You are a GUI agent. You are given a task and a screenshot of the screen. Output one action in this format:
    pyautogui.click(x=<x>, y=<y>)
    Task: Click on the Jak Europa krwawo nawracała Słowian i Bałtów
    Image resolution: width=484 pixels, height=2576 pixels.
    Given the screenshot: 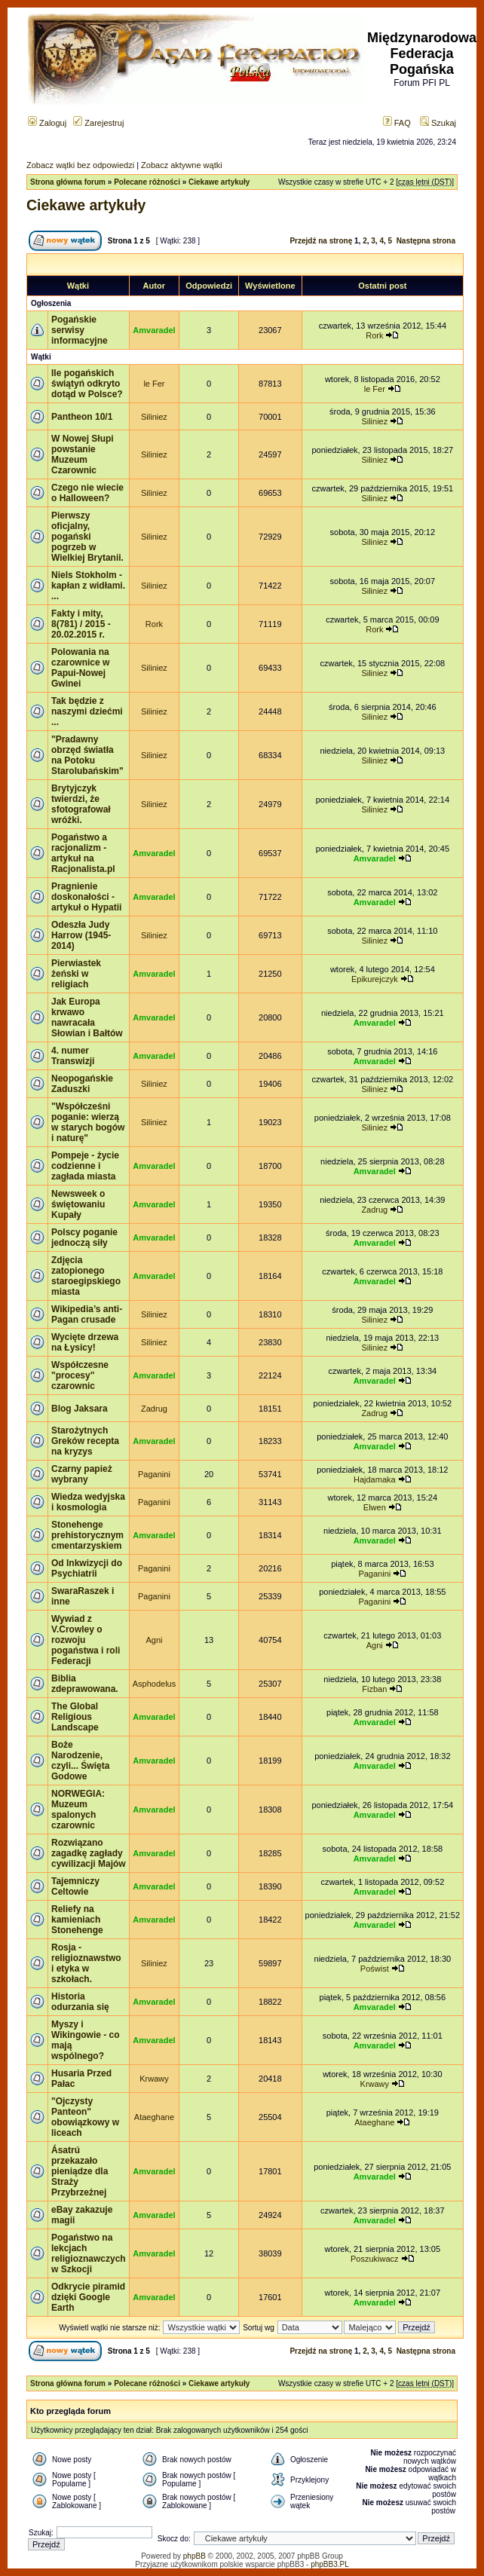 What is the action you would take?
    pyautogui.click(x=87, y=1017)
    